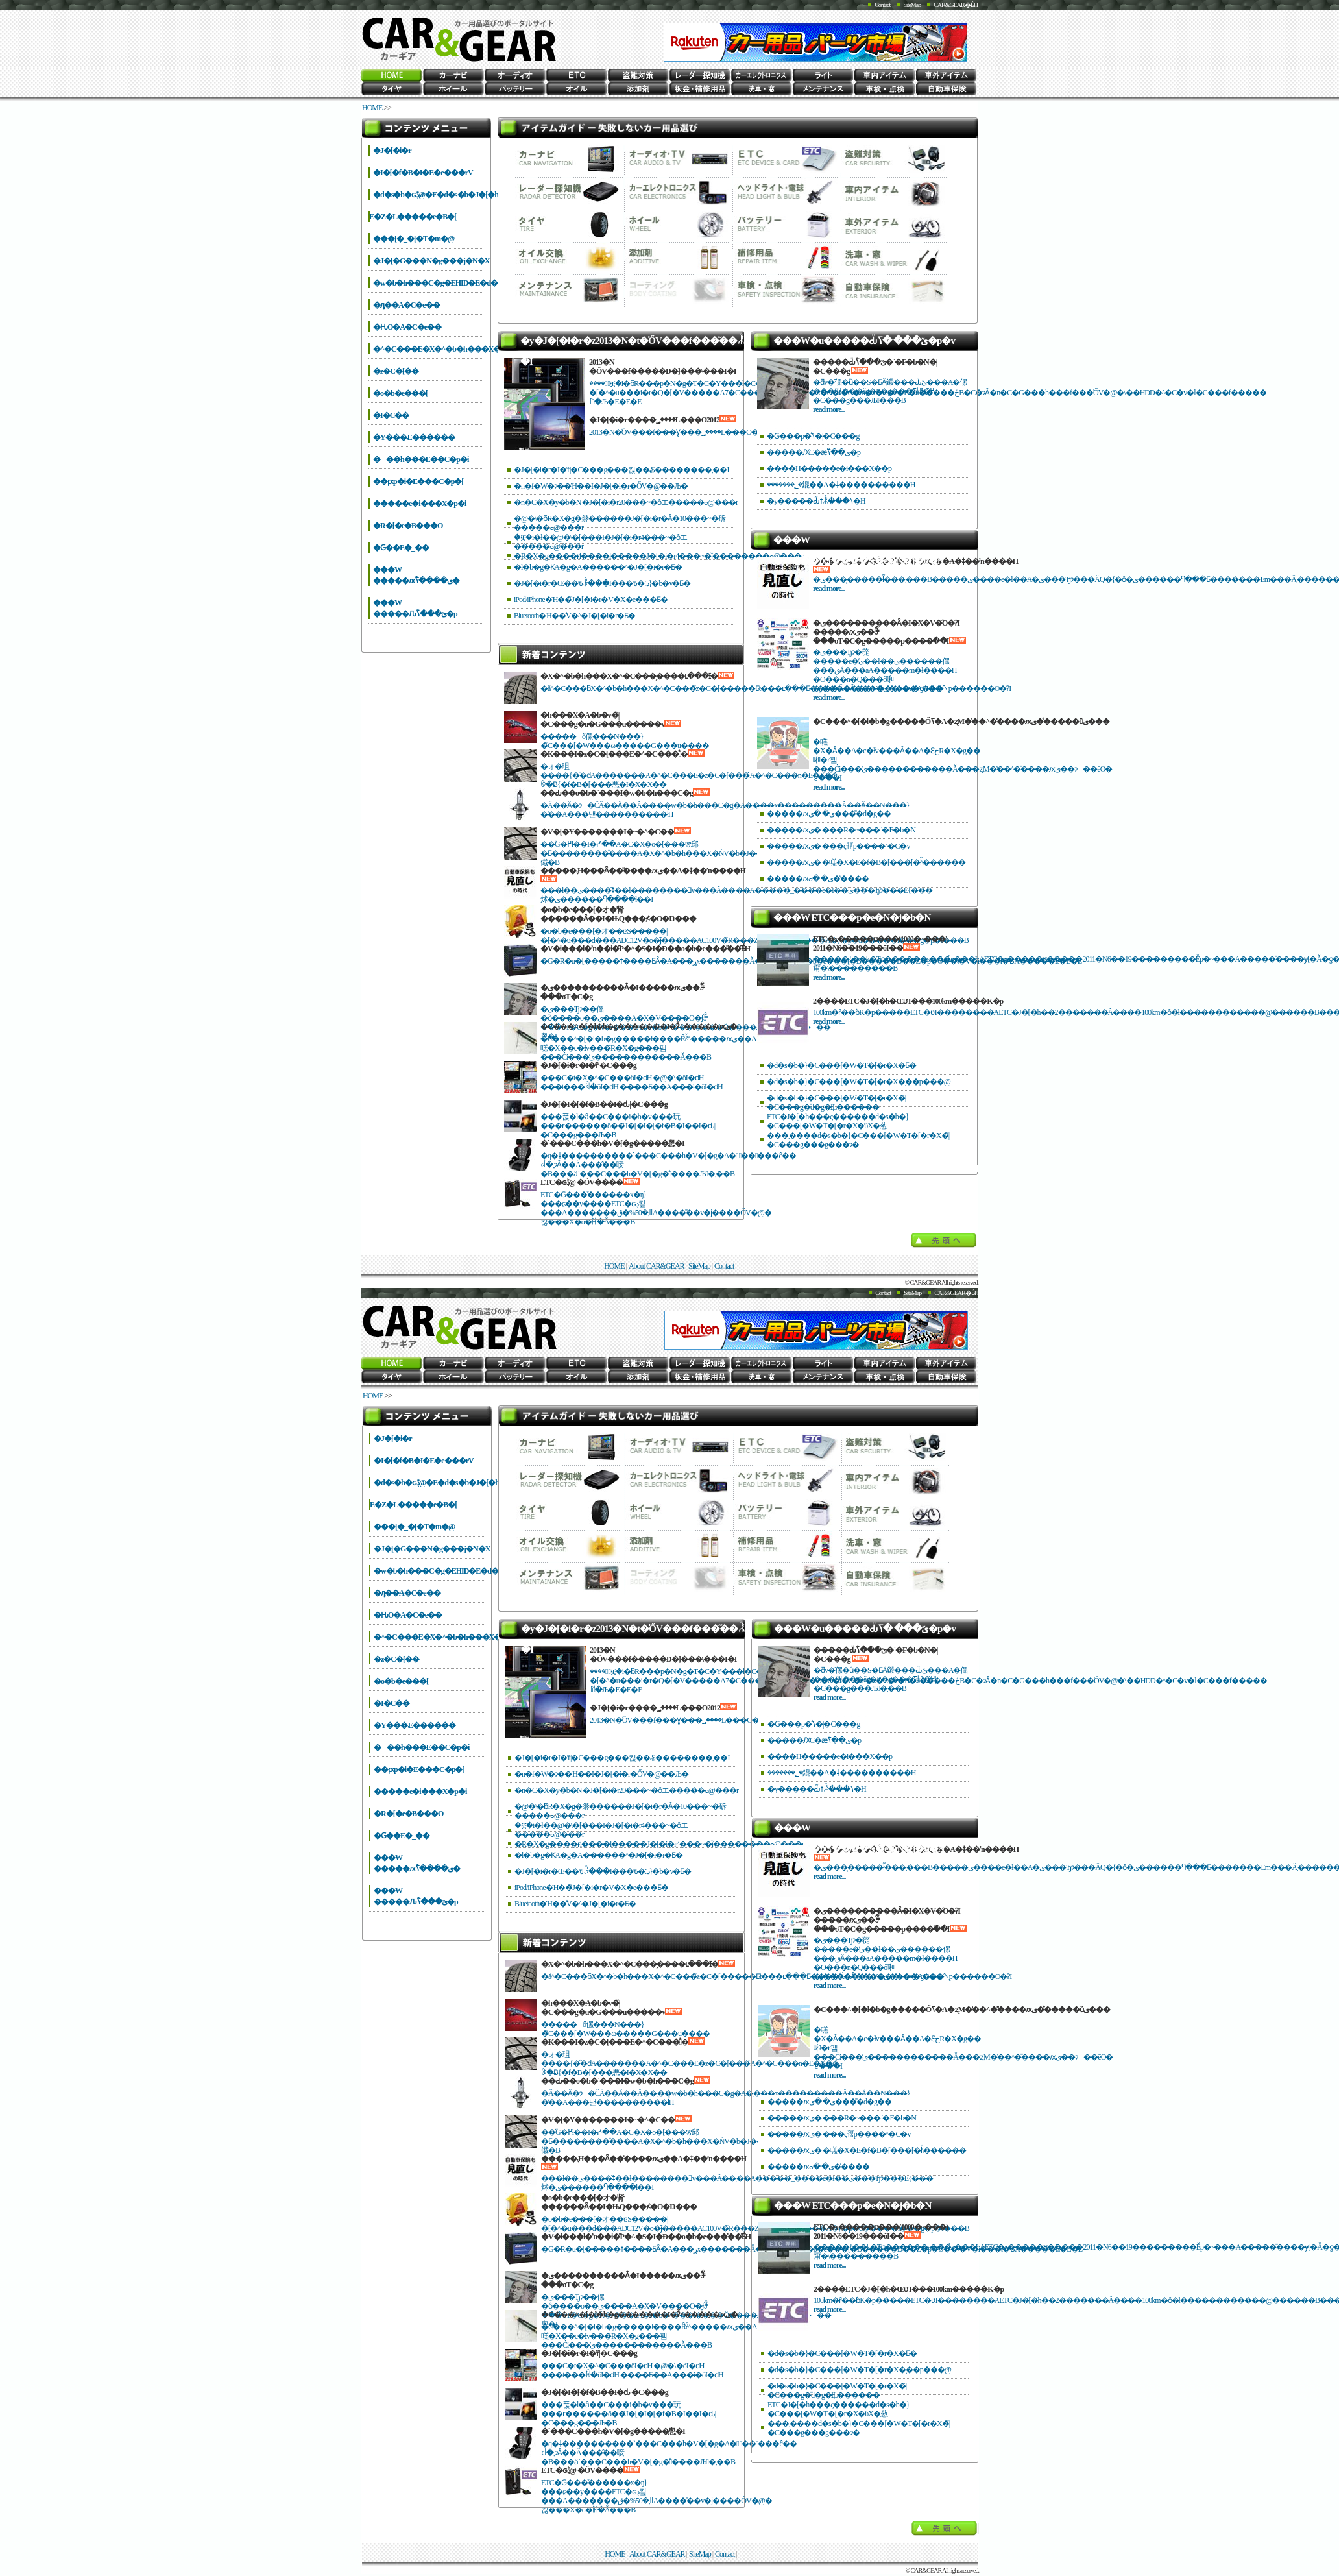 The height and width of the screenshot is (2576, 1339). Describe the element at coordinates (882, 4) in the screenshot. I see `Contact` at that location.